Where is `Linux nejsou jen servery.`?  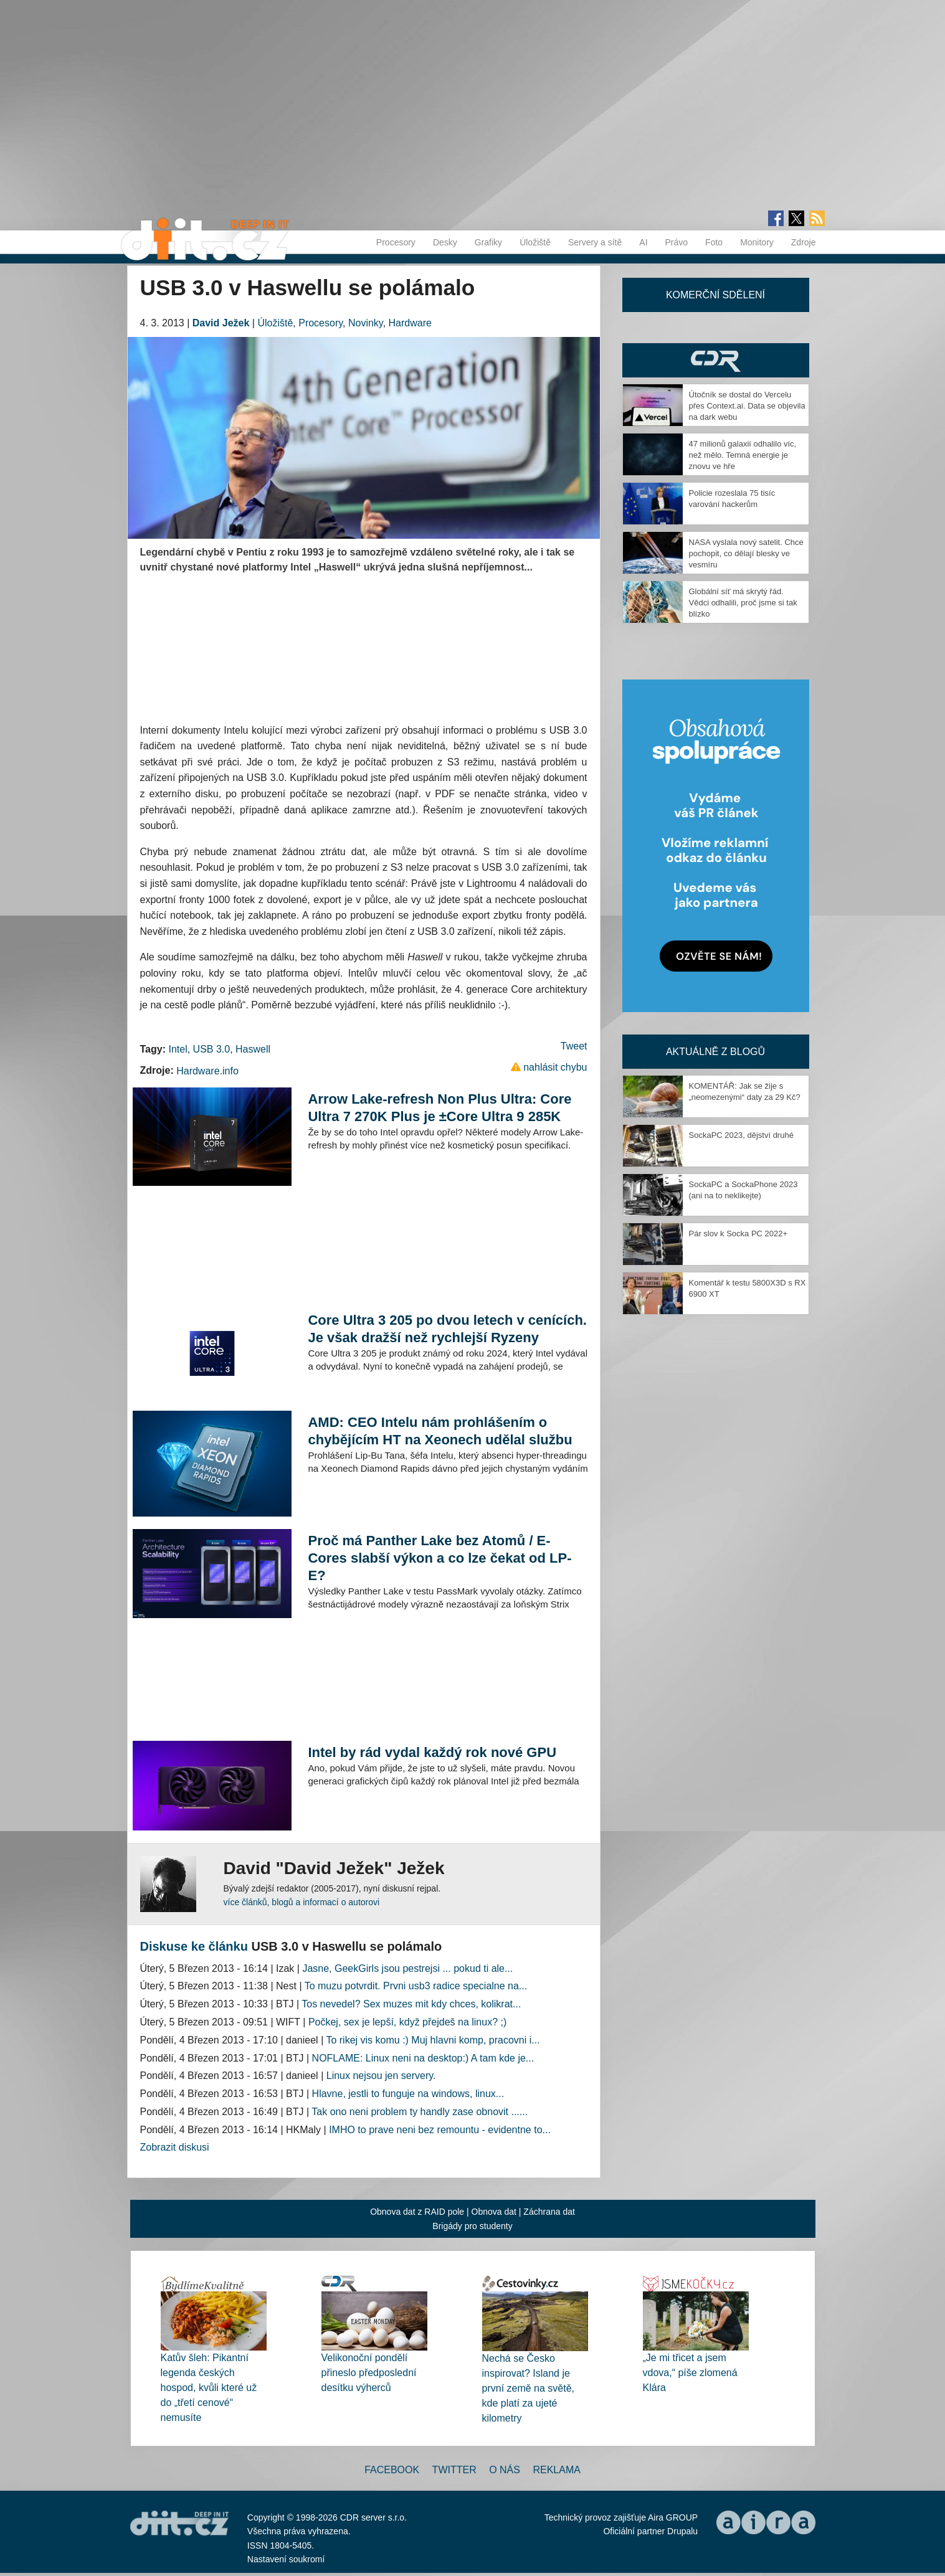 Linux nejsou jen servery. is located at coordinates (381, 2075).